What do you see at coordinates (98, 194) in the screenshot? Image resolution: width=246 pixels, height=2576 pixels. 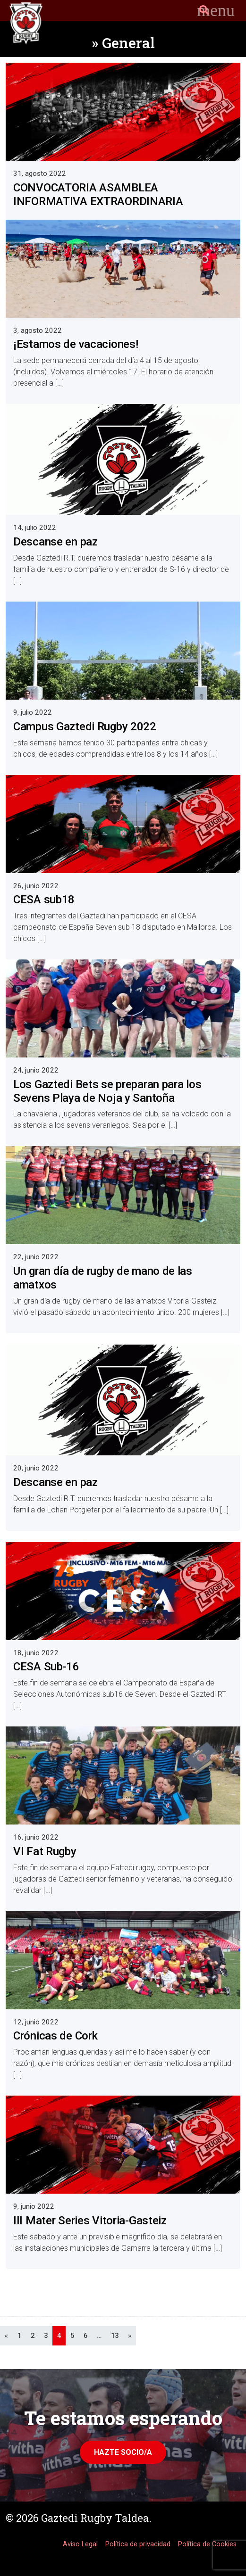 I see `CONVOCATORIA ASAMBLEA INFORMATIVA EXTRAORDINARIA` at bounding box center [98, 194].